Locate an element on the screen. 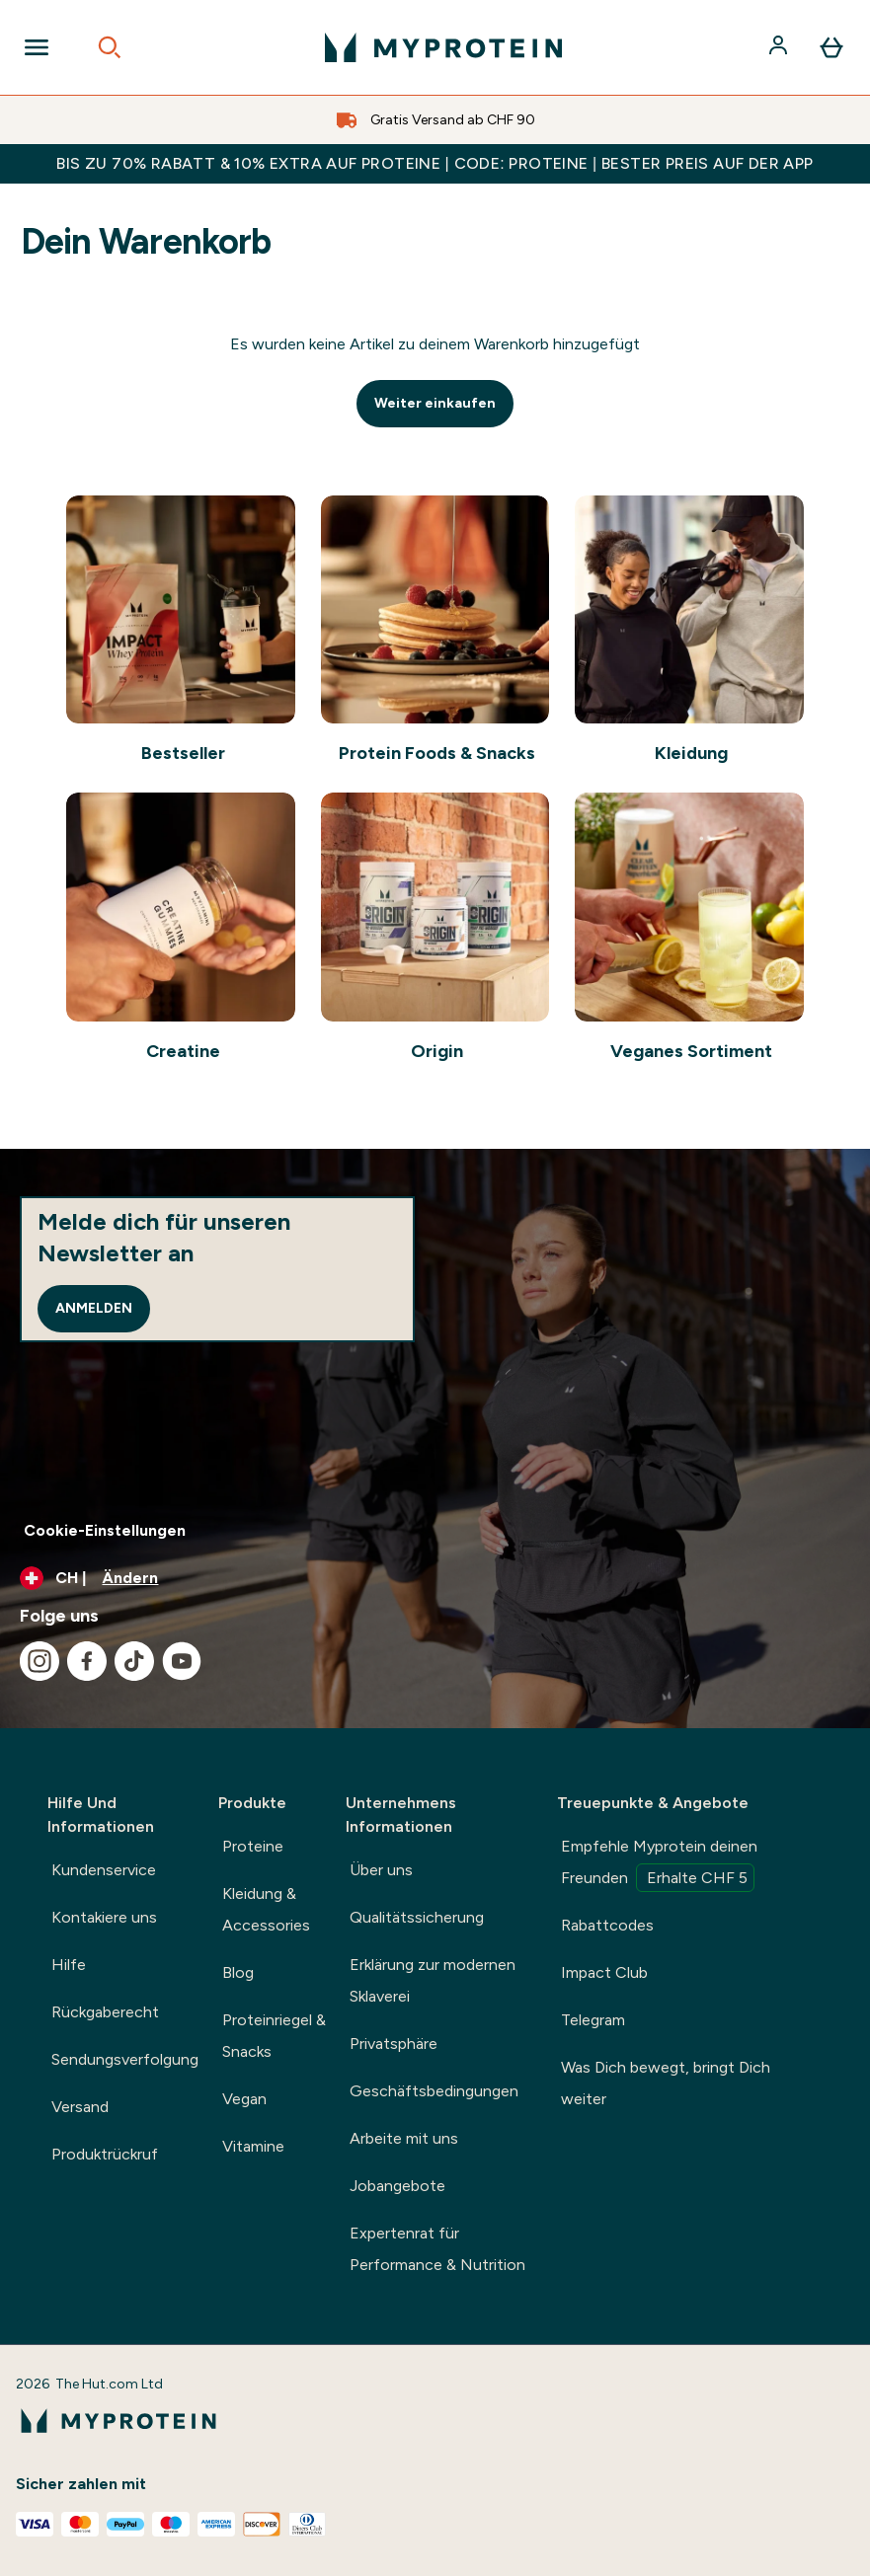 Image resolution: width=870 pixels, height=2576 pixels. Über uns is located at coordinates (381, 1869).